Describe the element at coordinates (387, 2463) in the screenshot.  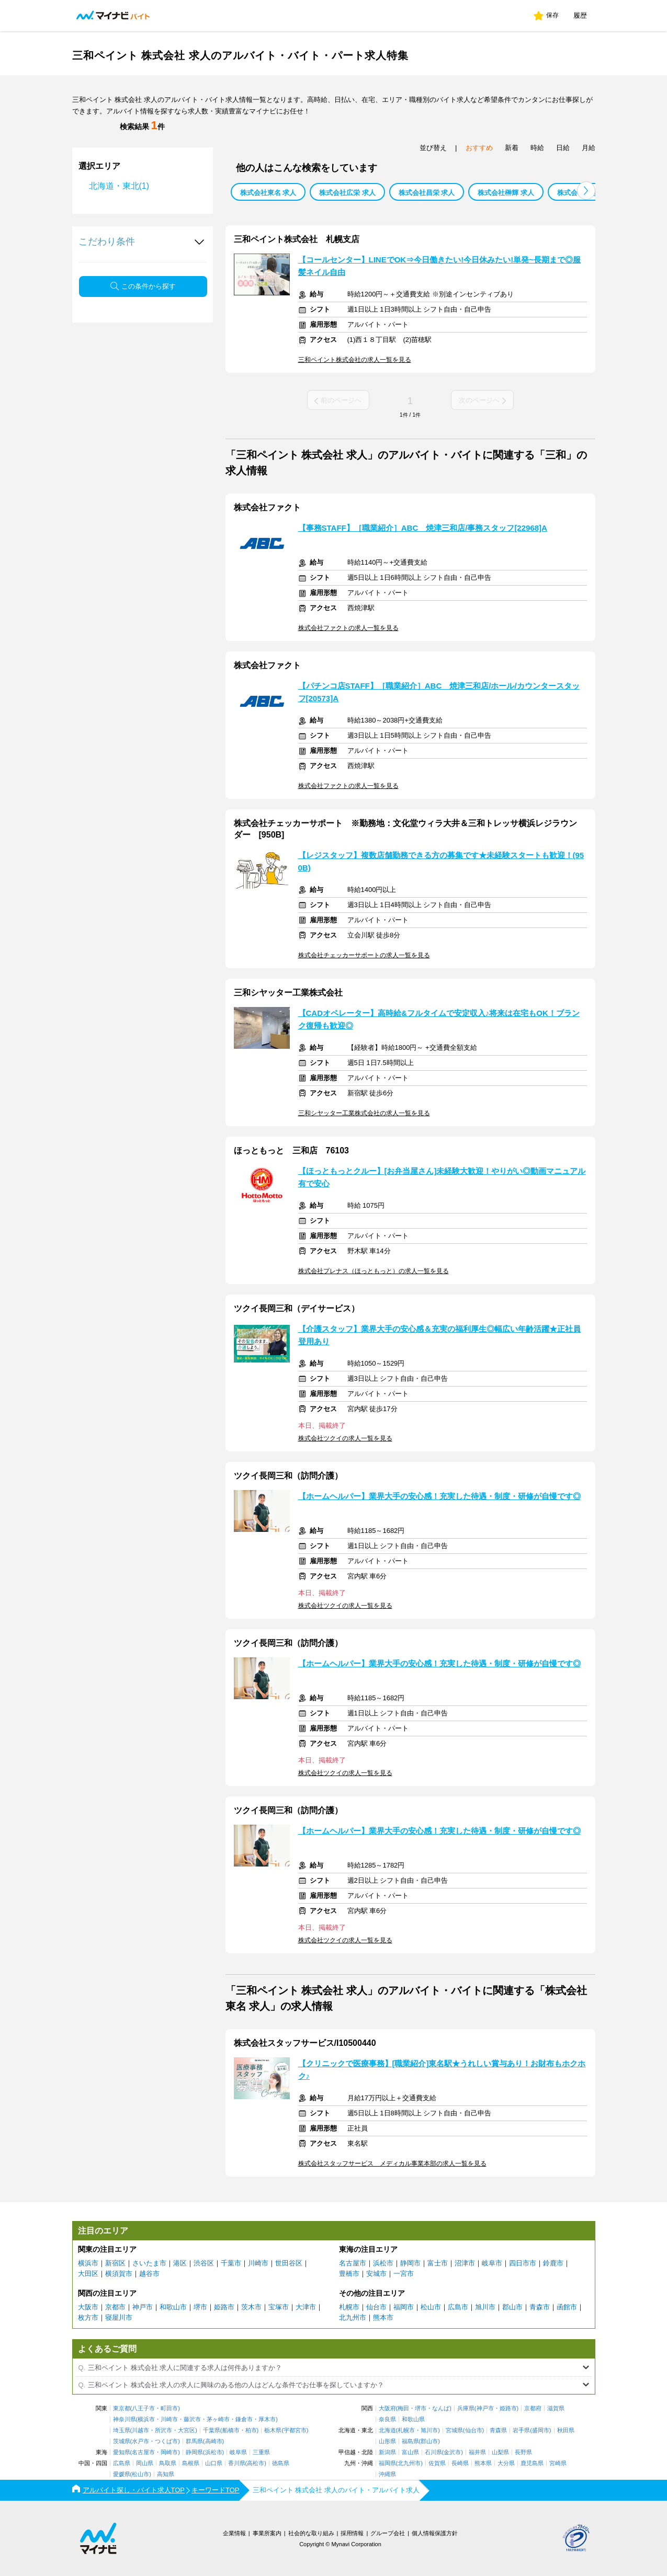
I see `福岡県` at that location.